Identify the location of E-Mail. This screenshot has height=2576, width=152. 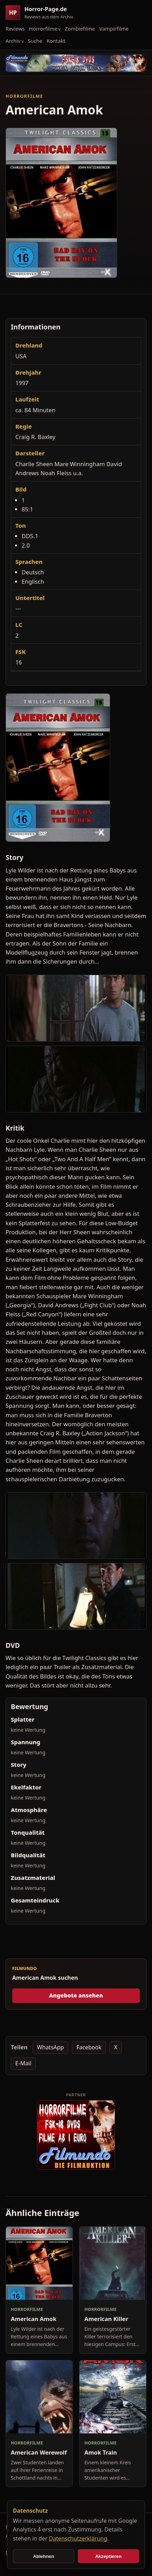
(23, 2063).